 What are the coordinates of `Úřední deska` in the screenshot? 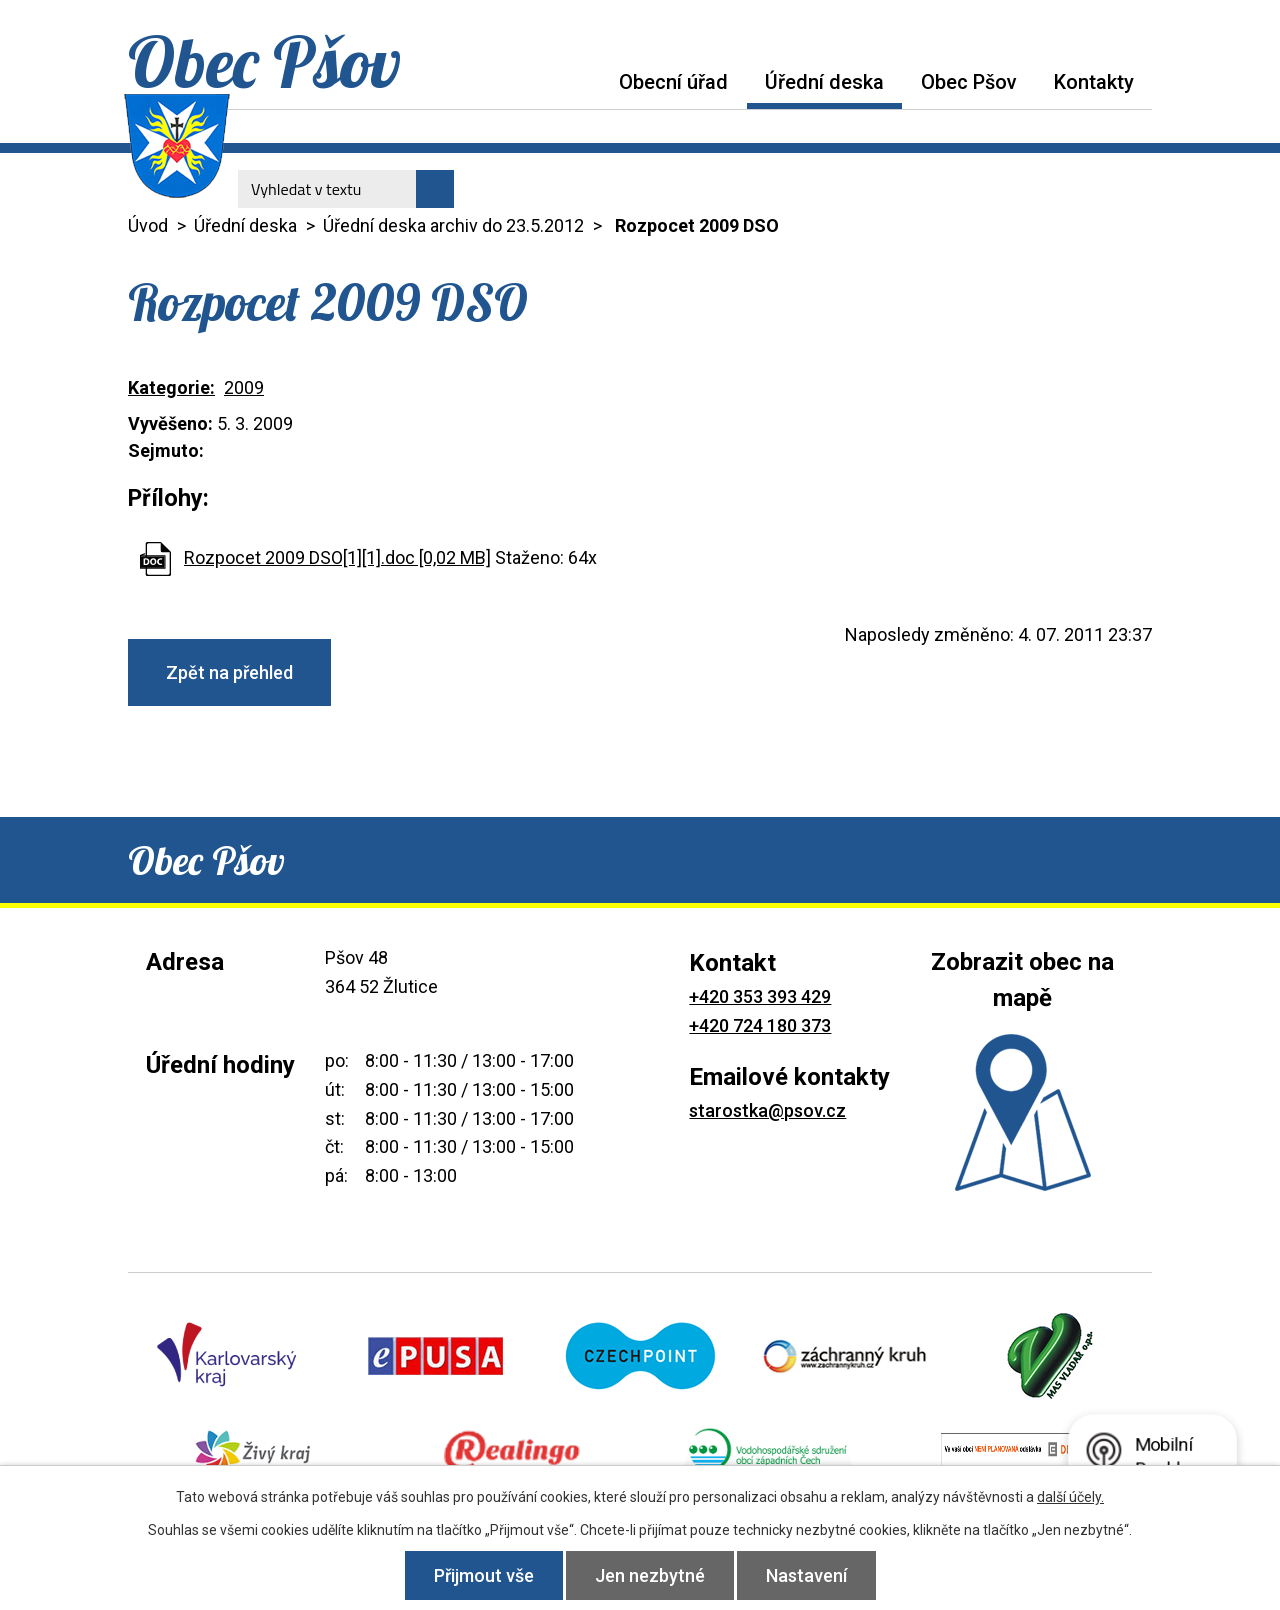 It's located at (824, 82).